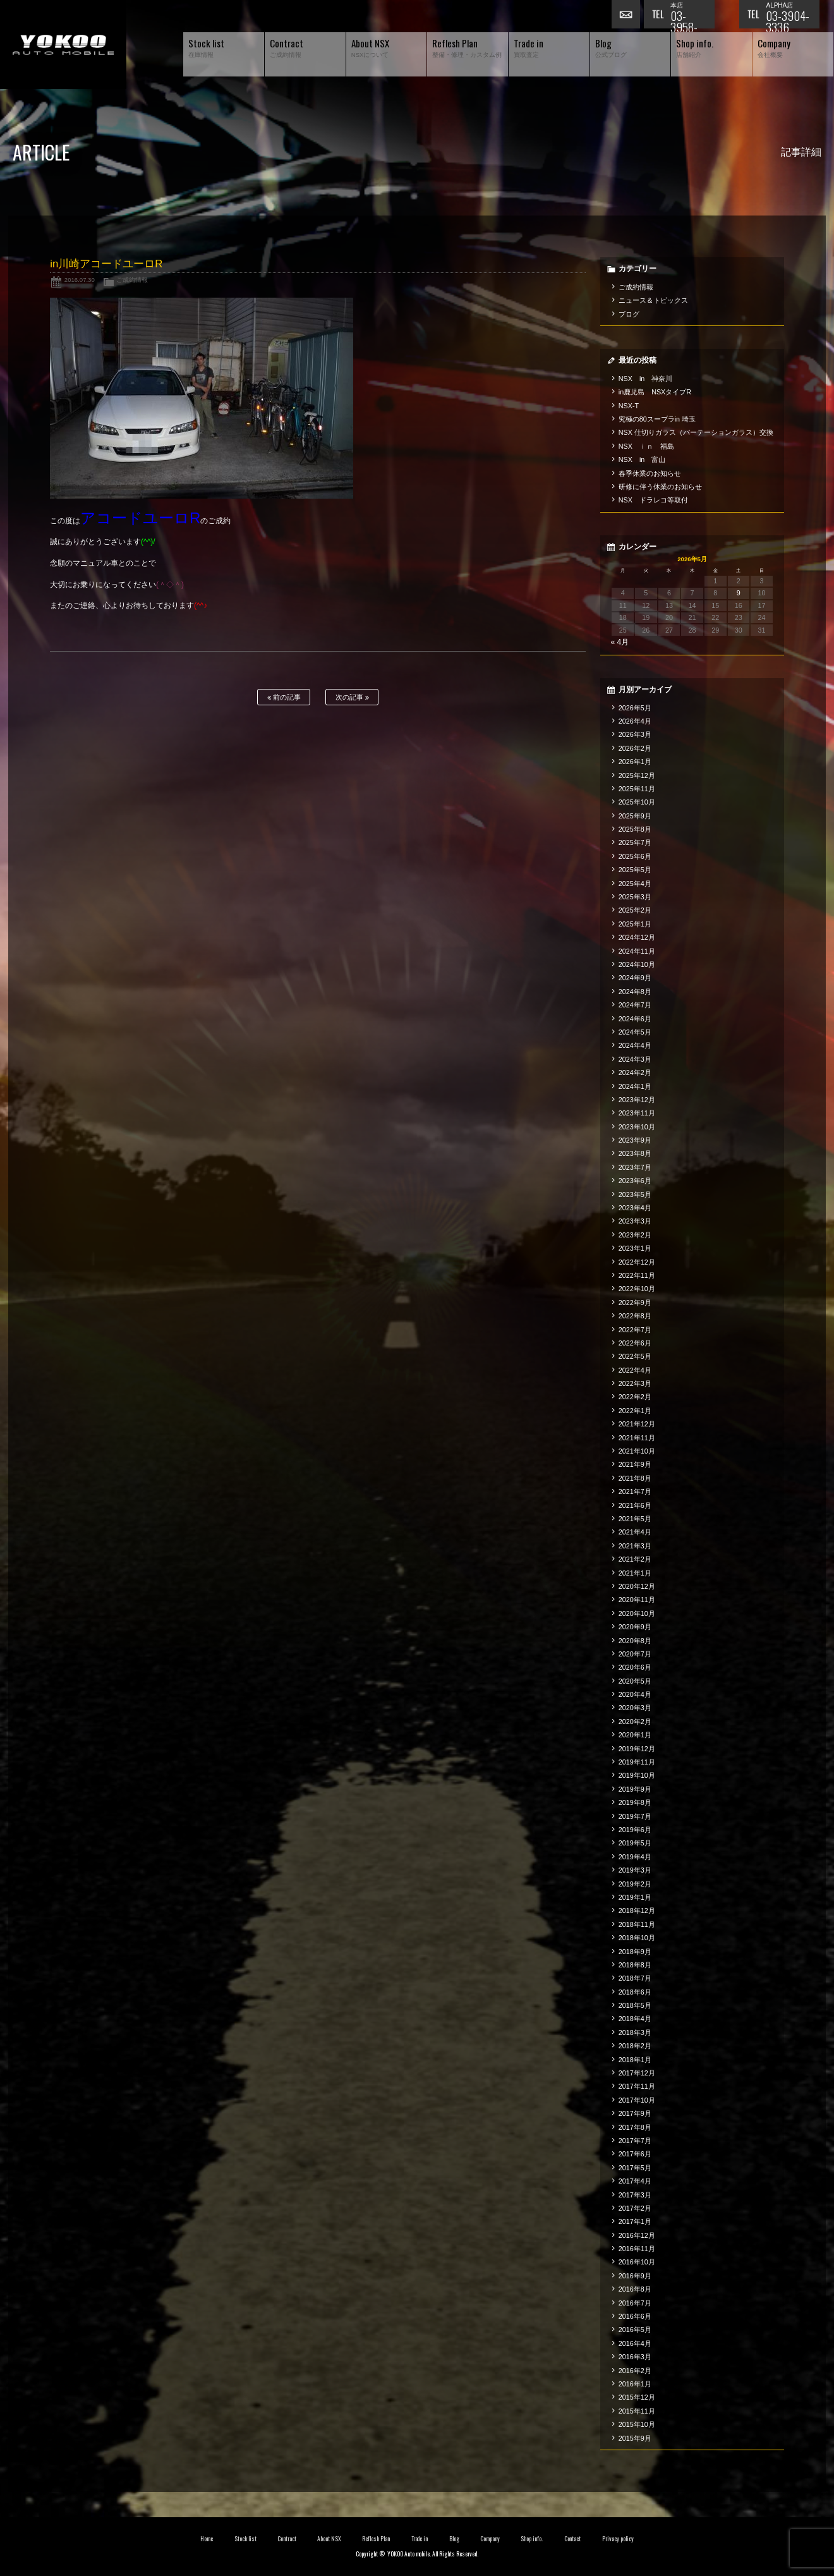 The width and height of the screenshot is (834, 2576). Describe the element at coordinates (635, 748) in the screenshot. I see `2026年2月` at that location.